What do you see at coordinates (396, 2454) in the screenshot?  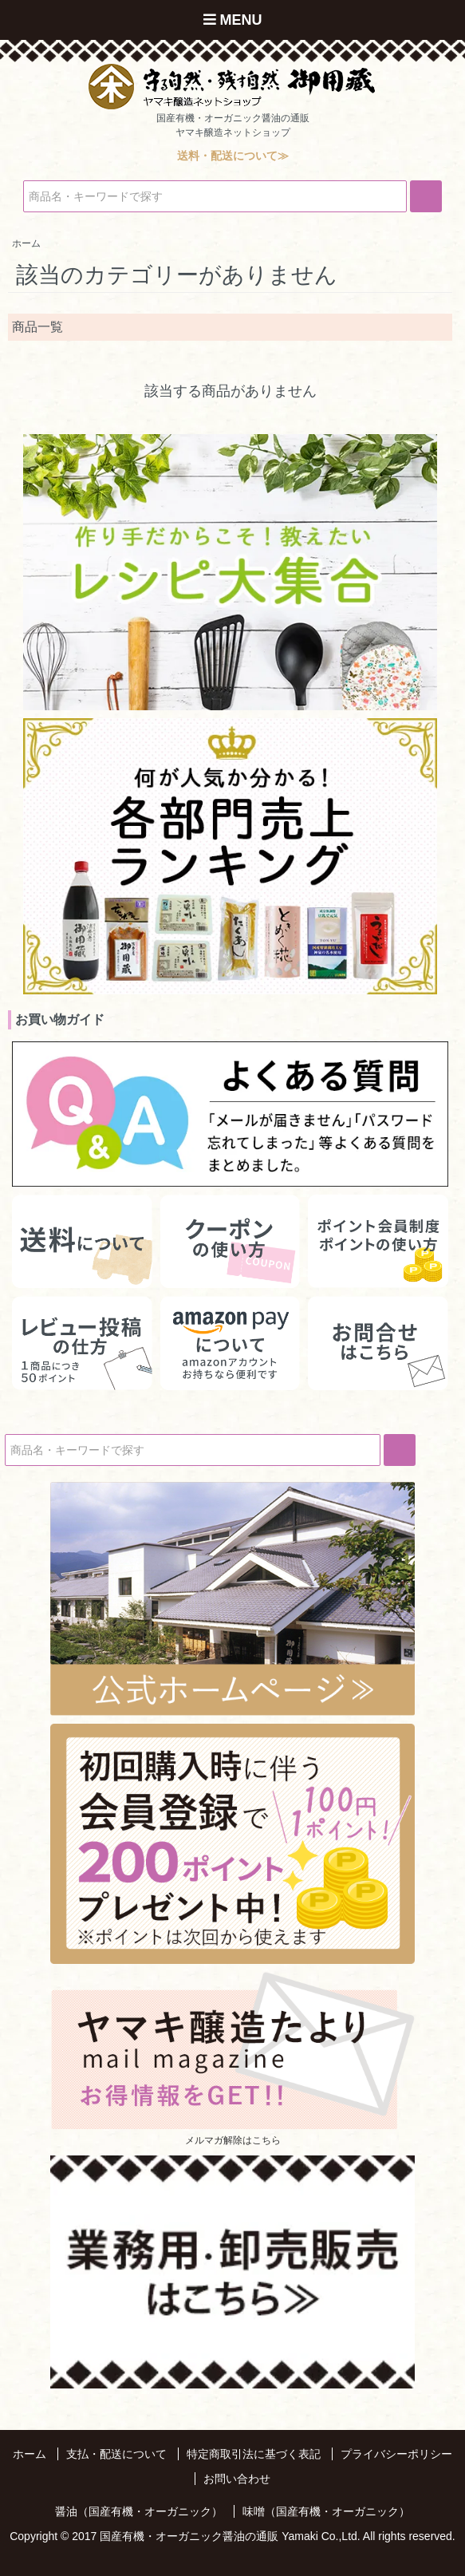 I see `プライバシーポリシー` at bounding box center [396, 2454].